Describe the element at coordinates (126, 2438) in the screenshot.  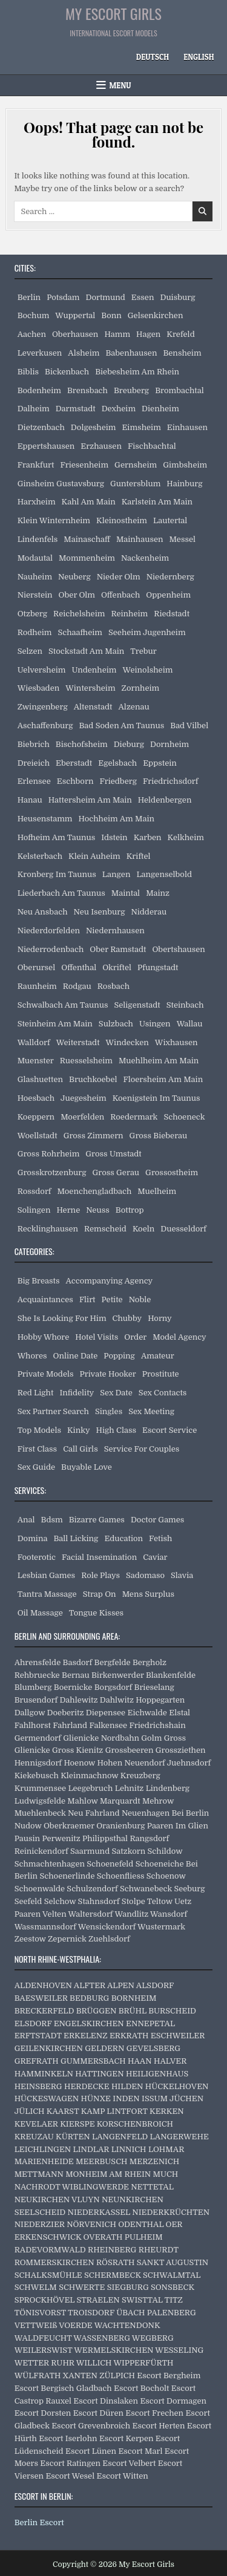
I see `Escort Kerpen` at that location.